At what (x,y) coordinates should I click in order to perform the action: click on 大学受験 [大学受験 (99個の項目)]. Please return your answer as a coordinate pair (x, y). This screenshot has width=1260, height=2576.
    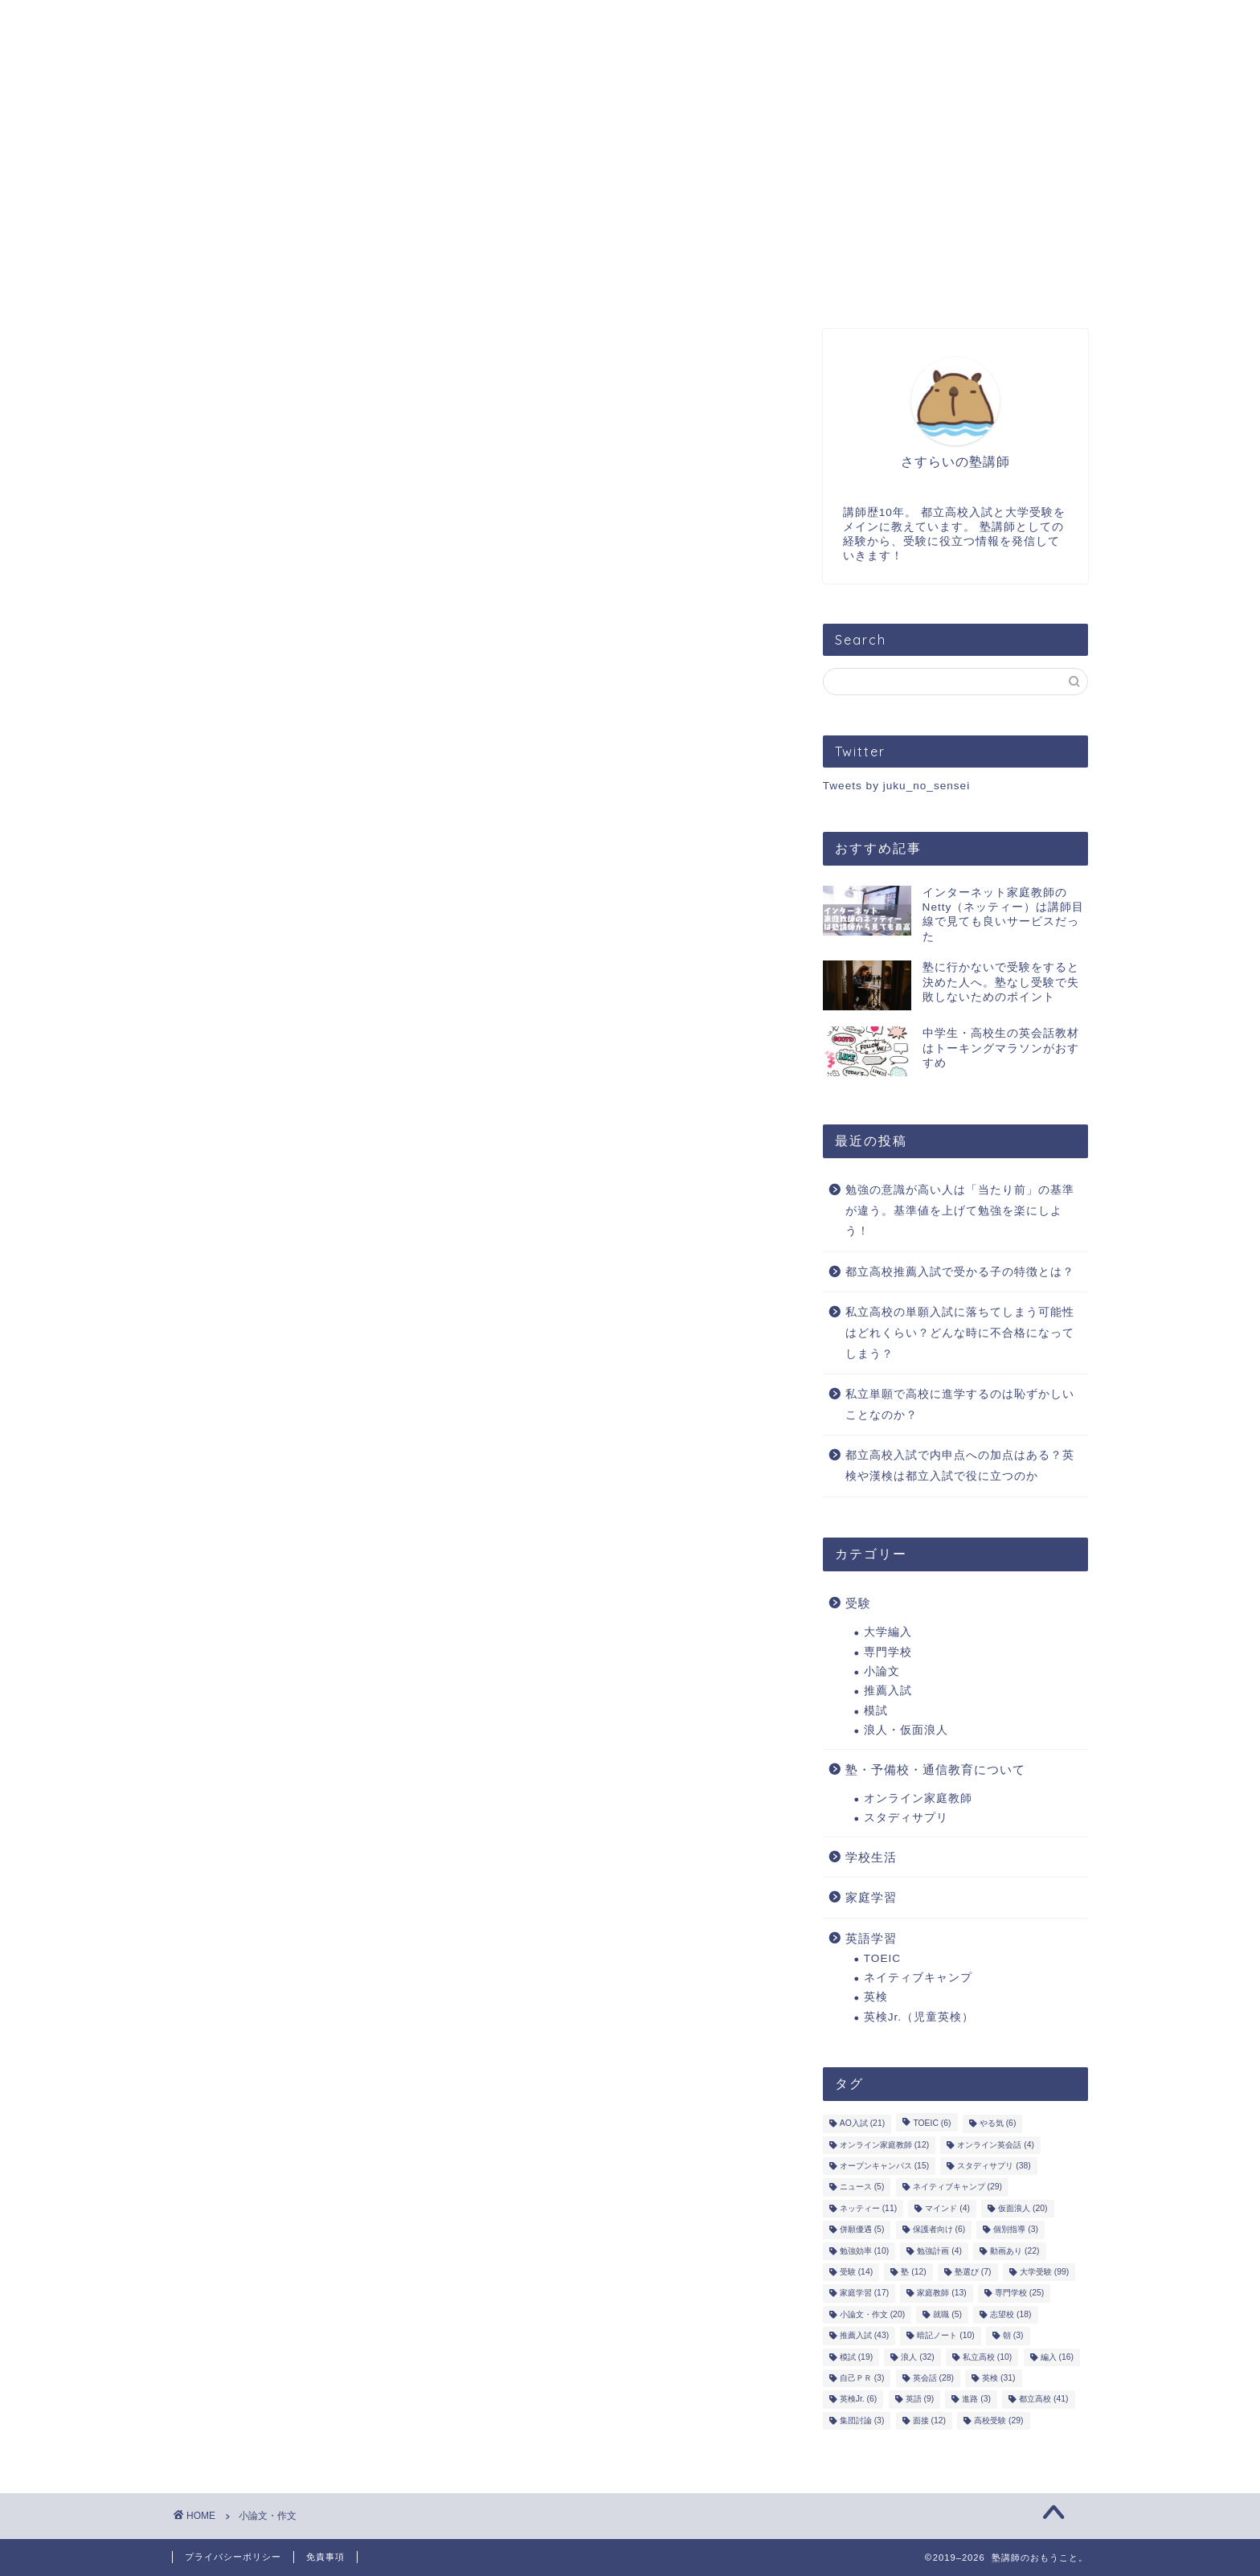
    Looking at the image, I should click on (1044, 2271).